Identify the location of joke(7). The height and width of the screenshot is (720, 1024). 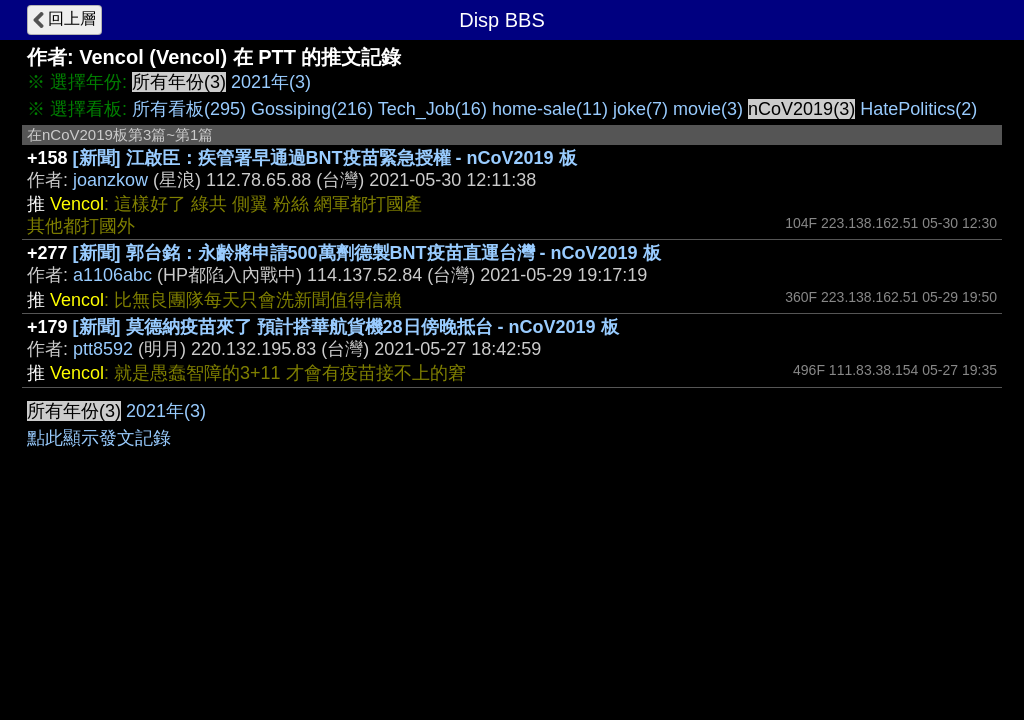
(640, 109).